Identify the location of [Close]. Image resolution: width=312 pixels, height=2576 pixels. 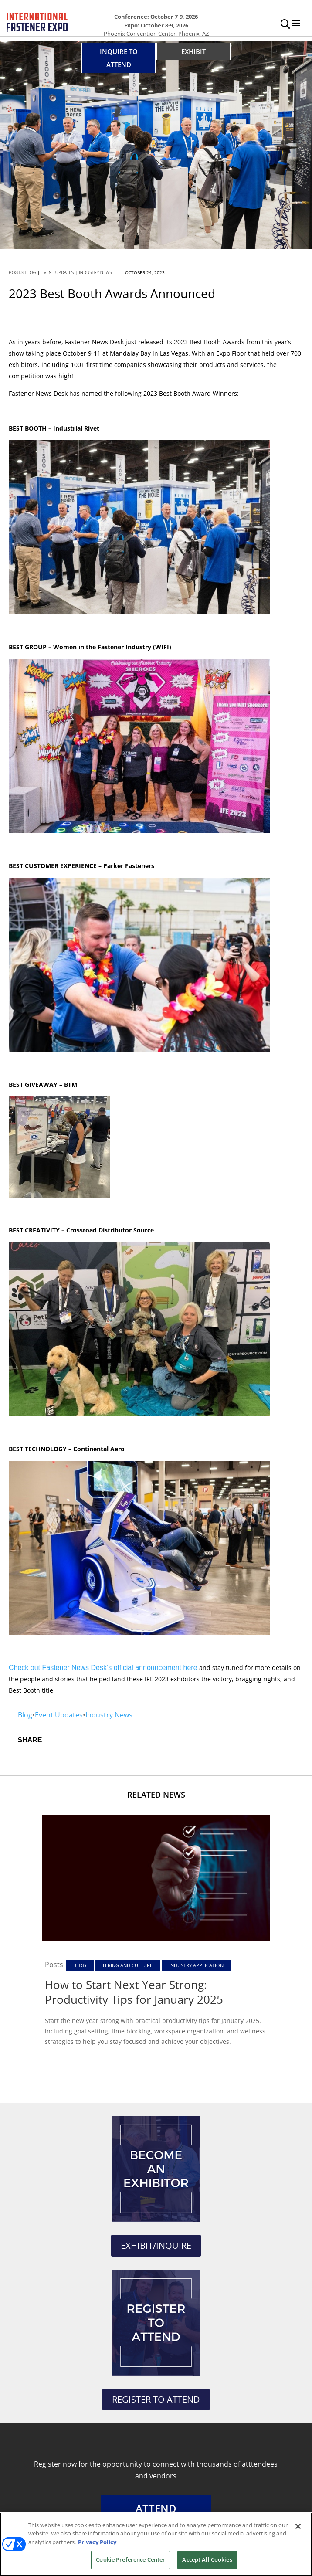
(298, 2526).